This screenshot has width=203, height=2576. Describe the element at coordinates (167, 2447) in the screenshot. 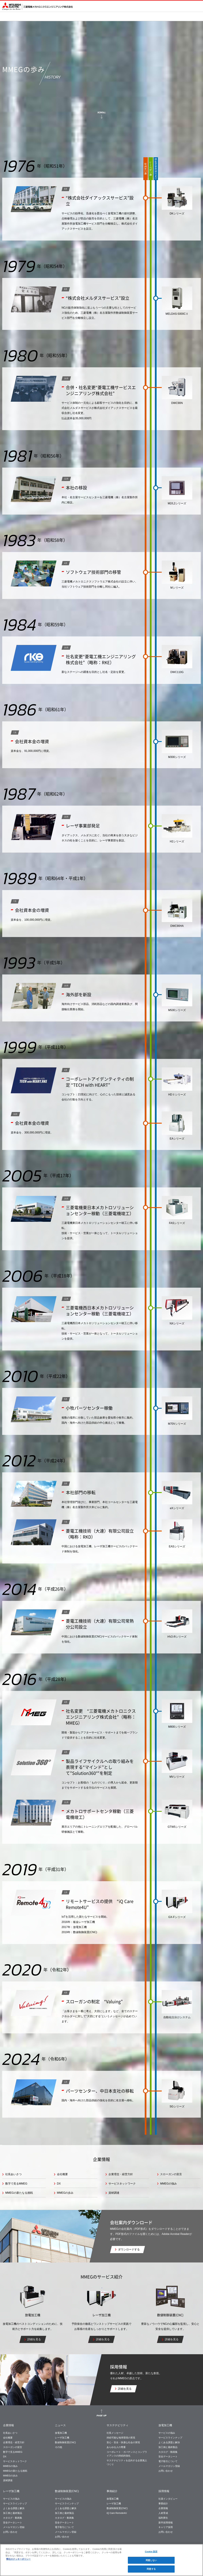

I see `加工例と最終製品` at that location.